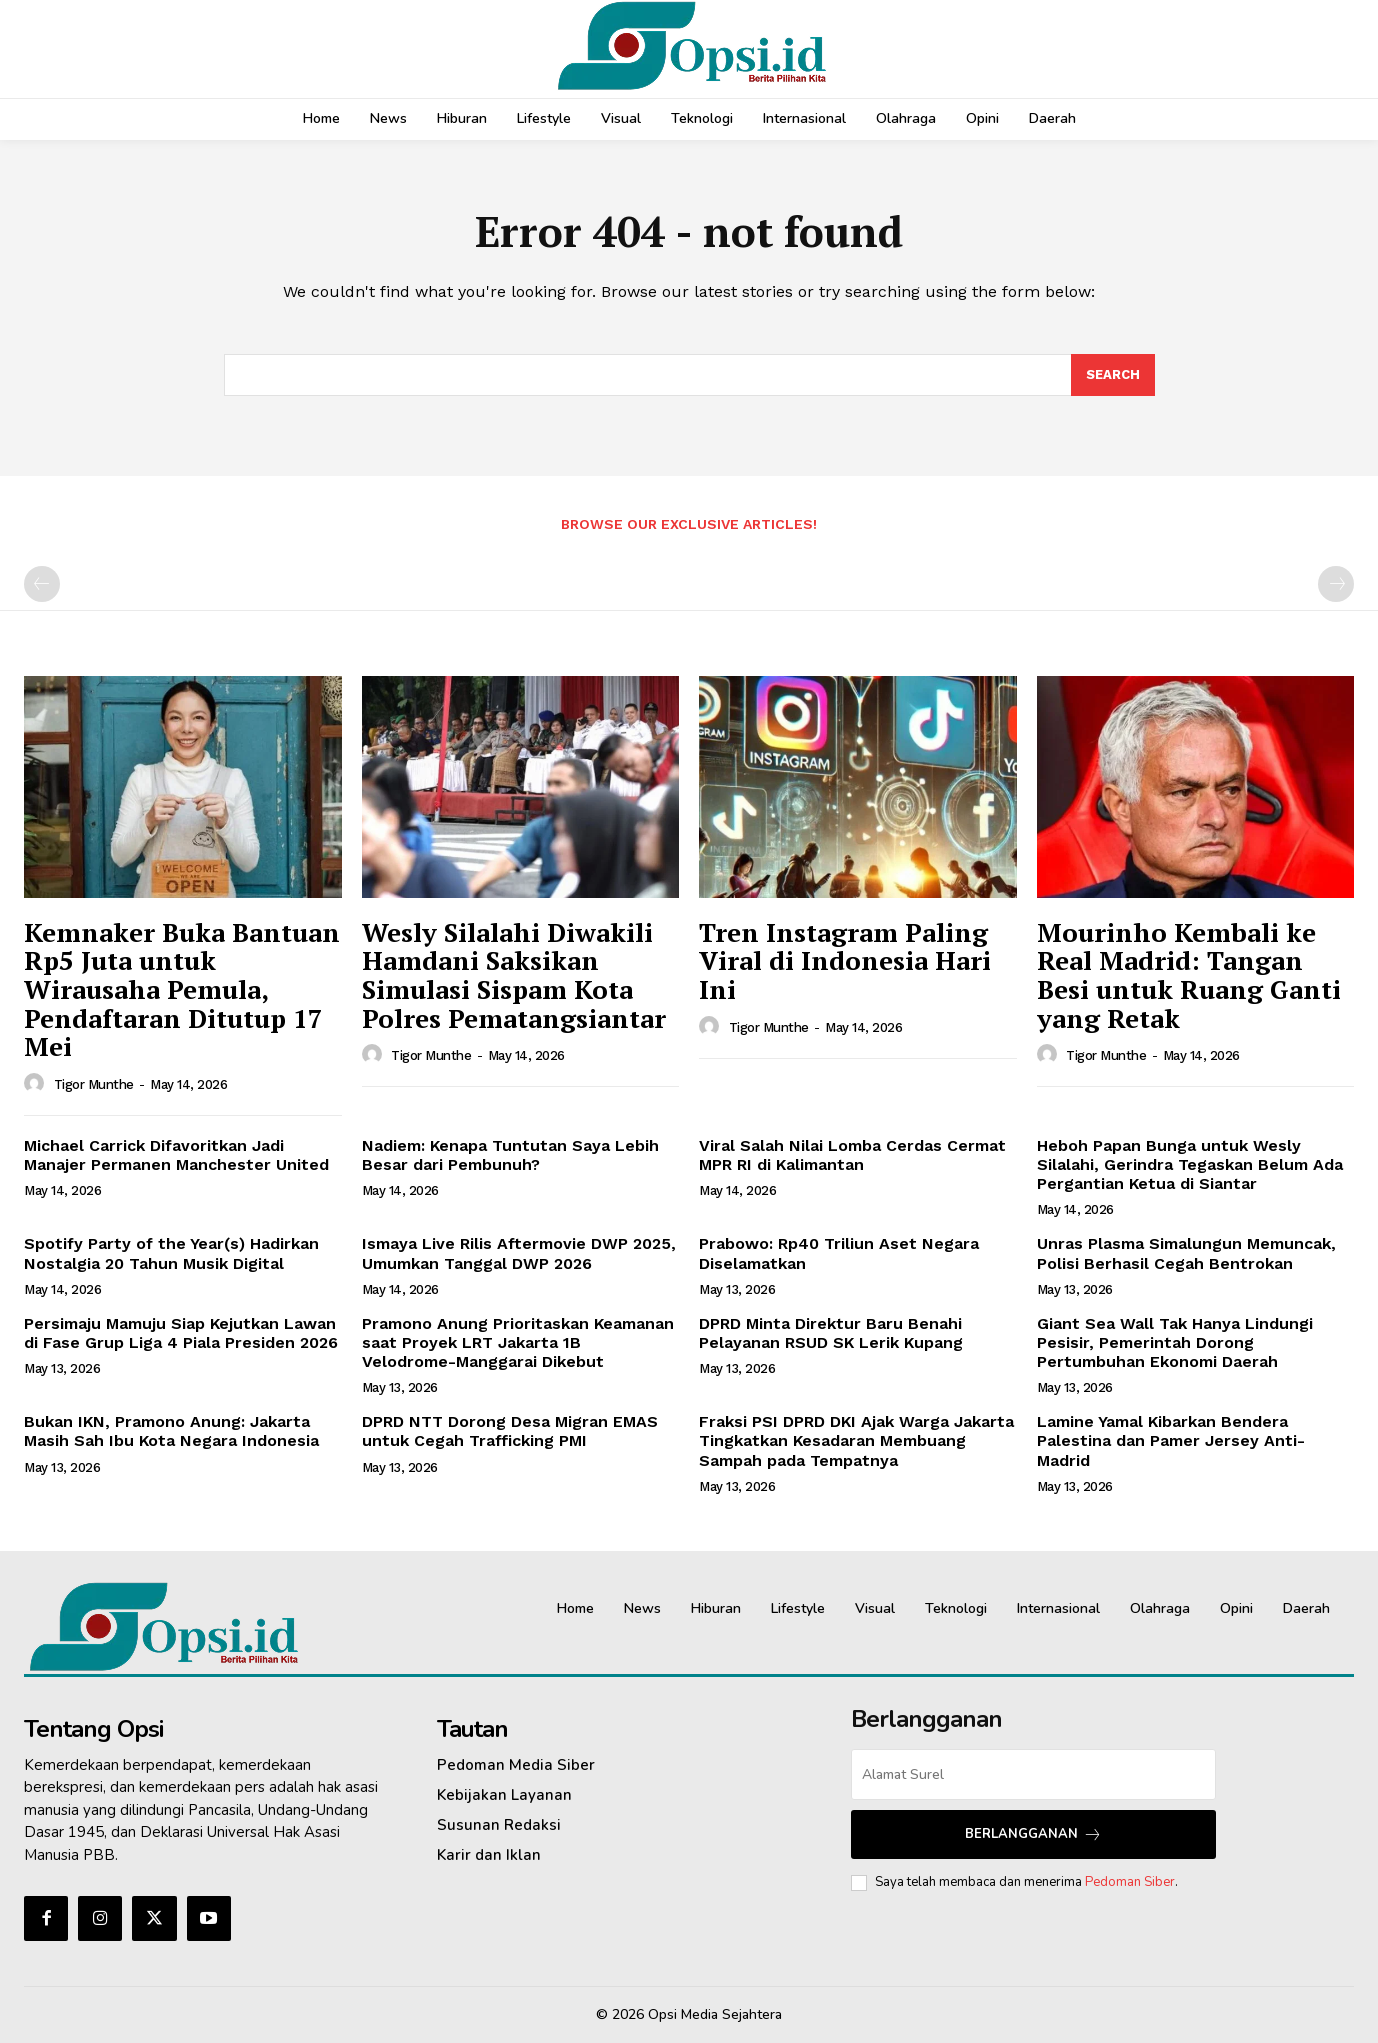  What do you see at coordinates (1033, 1834) in the screenshot?
I see `Berlangganan` at bounding box center [1033, 1834].